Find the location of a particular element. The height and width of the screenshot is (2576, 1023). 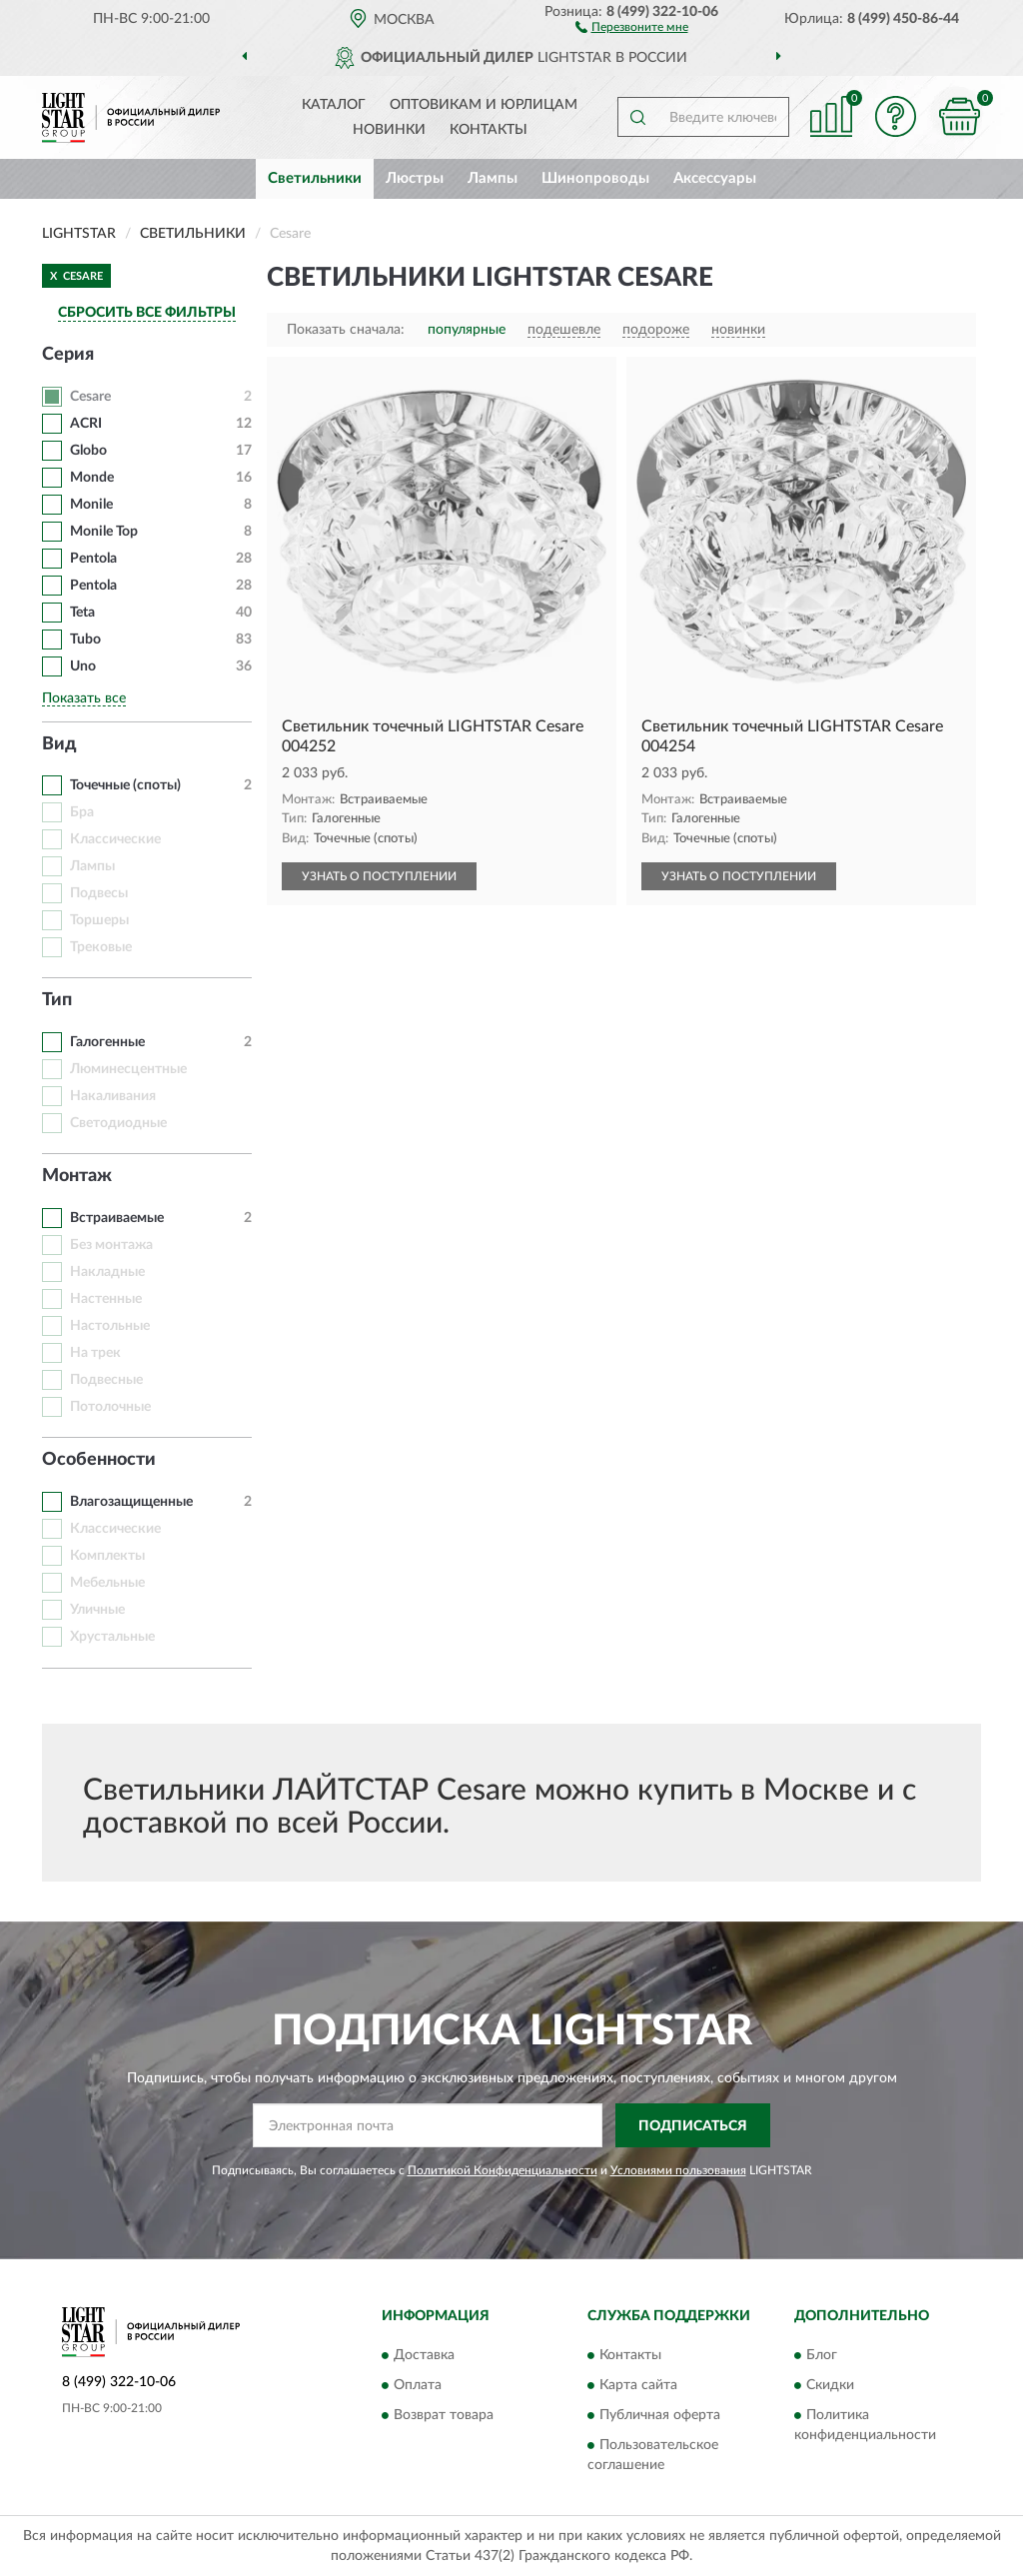

Шинопроводы is located at coordinates (595, 178).